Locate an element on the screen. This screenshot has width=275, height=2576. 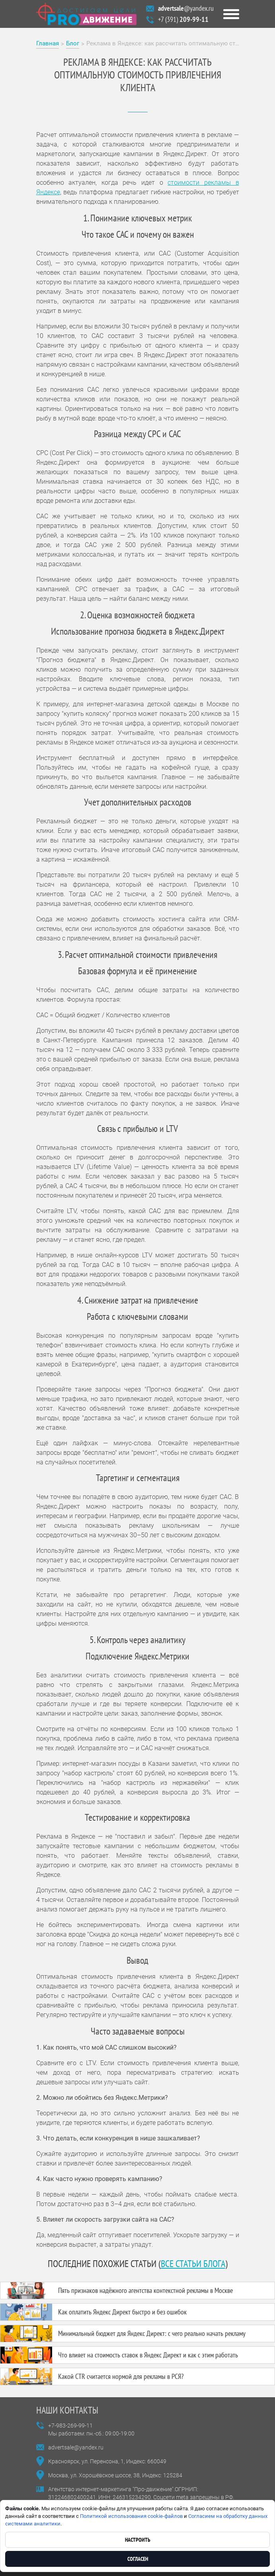
advertsale@yandex.ru is located at coordinates (75, 2447).